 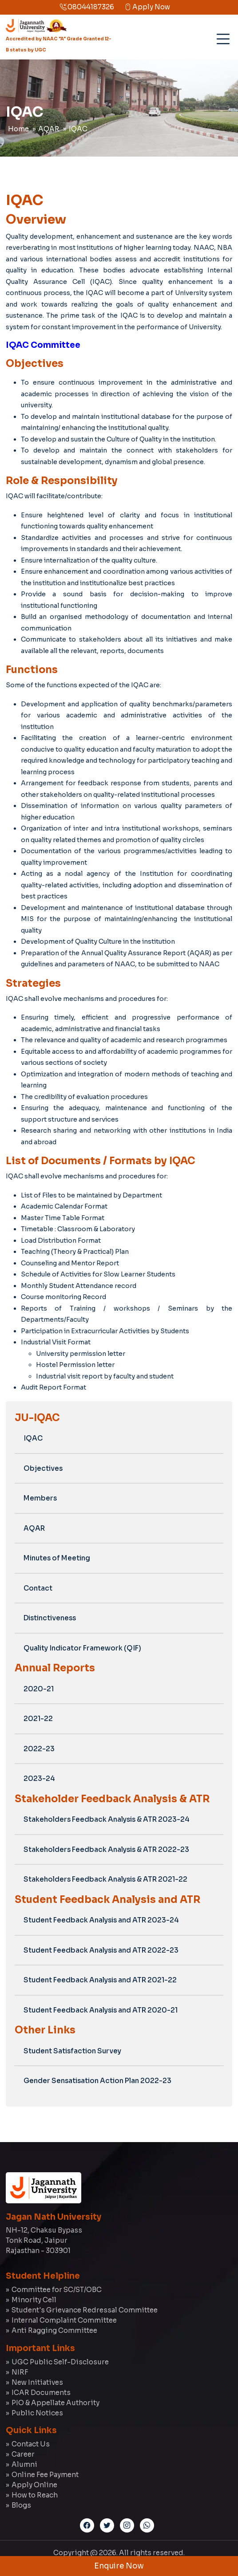 I want to click on 2021-22, so click(x=38, y=1718).